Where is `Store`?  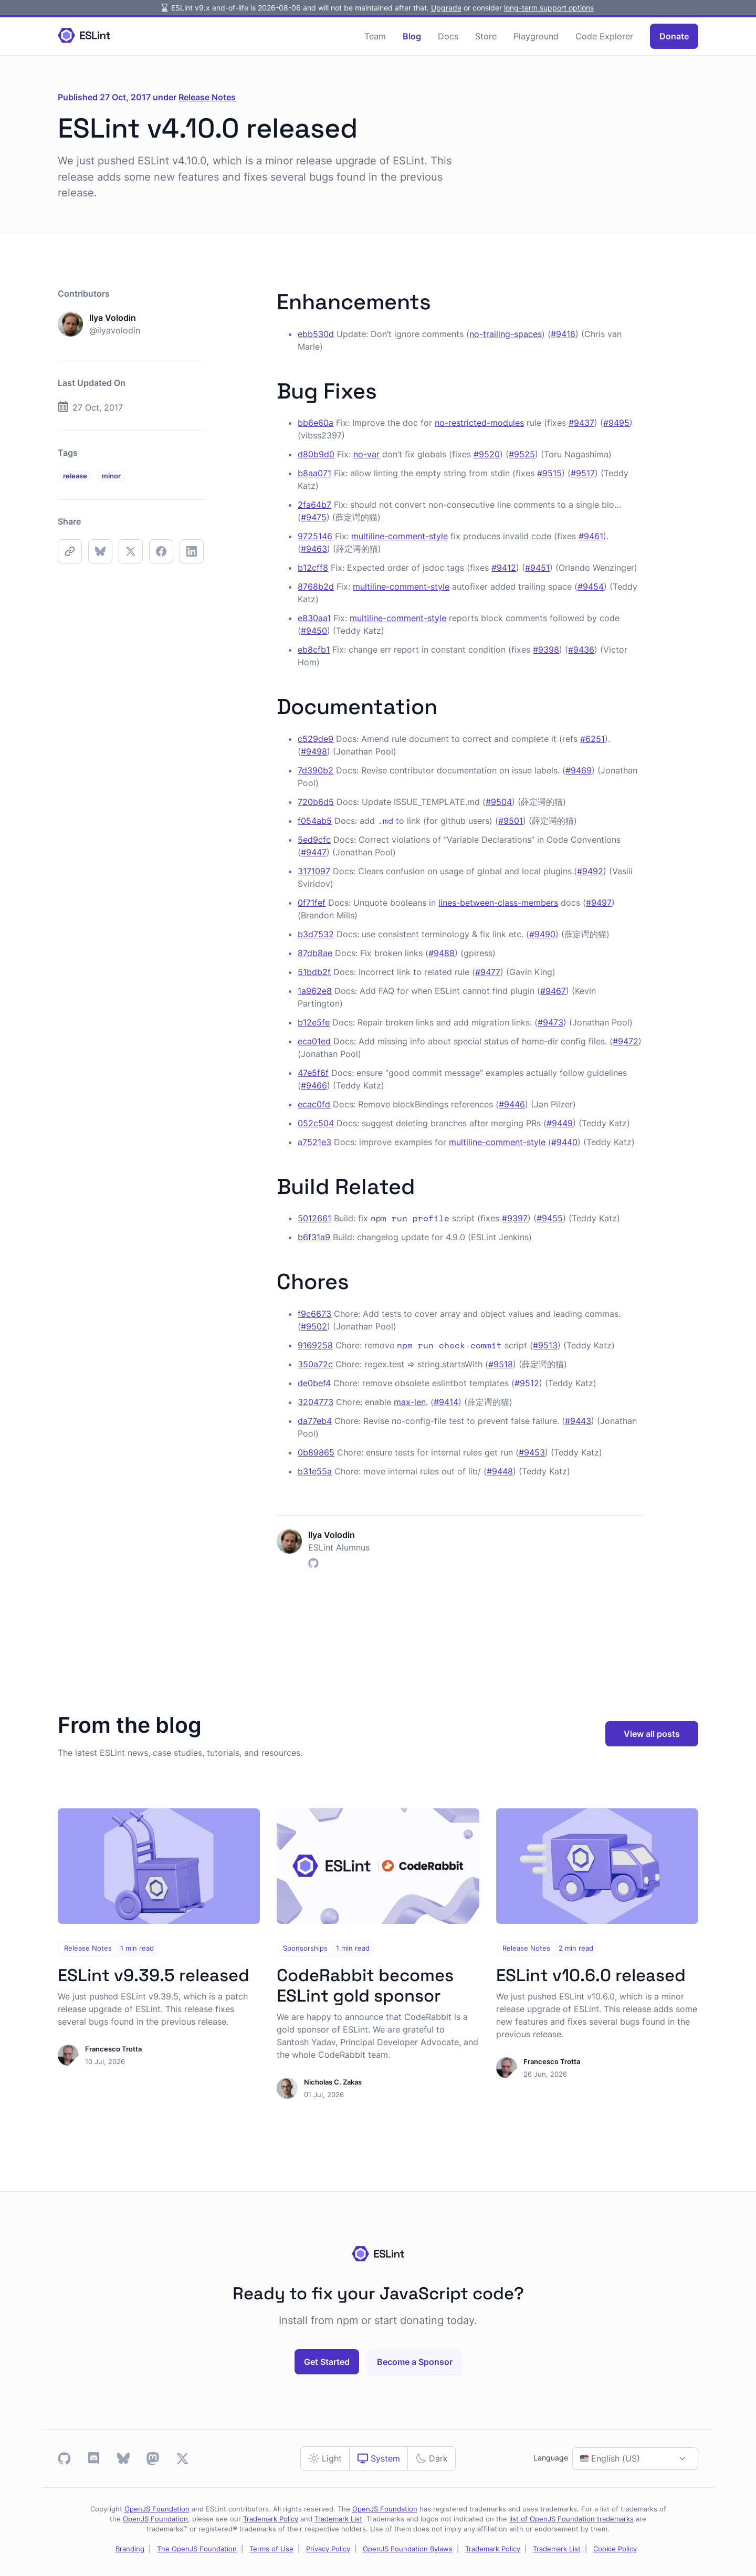
Store is located at coordinates (486, 36).